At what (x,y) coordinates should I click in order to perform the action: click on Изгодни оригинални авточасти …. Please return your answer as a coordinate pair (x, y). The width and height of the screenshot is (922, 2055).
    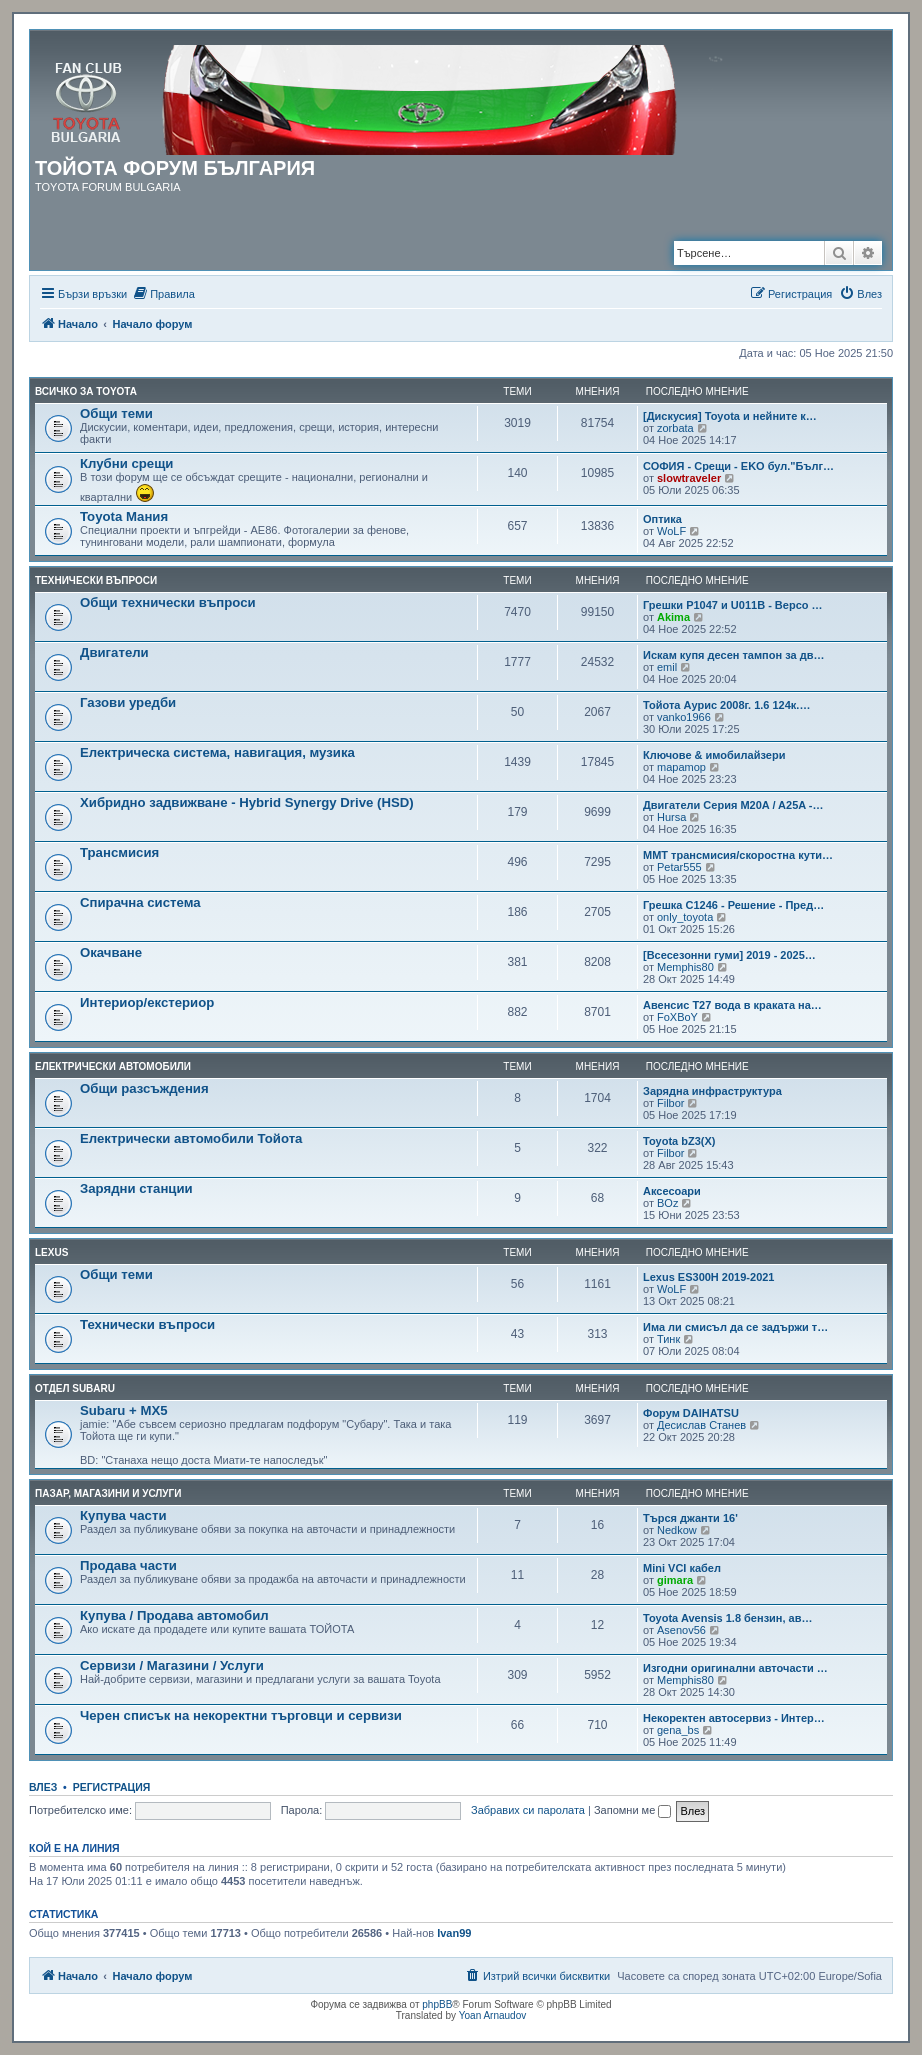
    Looking at the image, I should click on (735, 1668).